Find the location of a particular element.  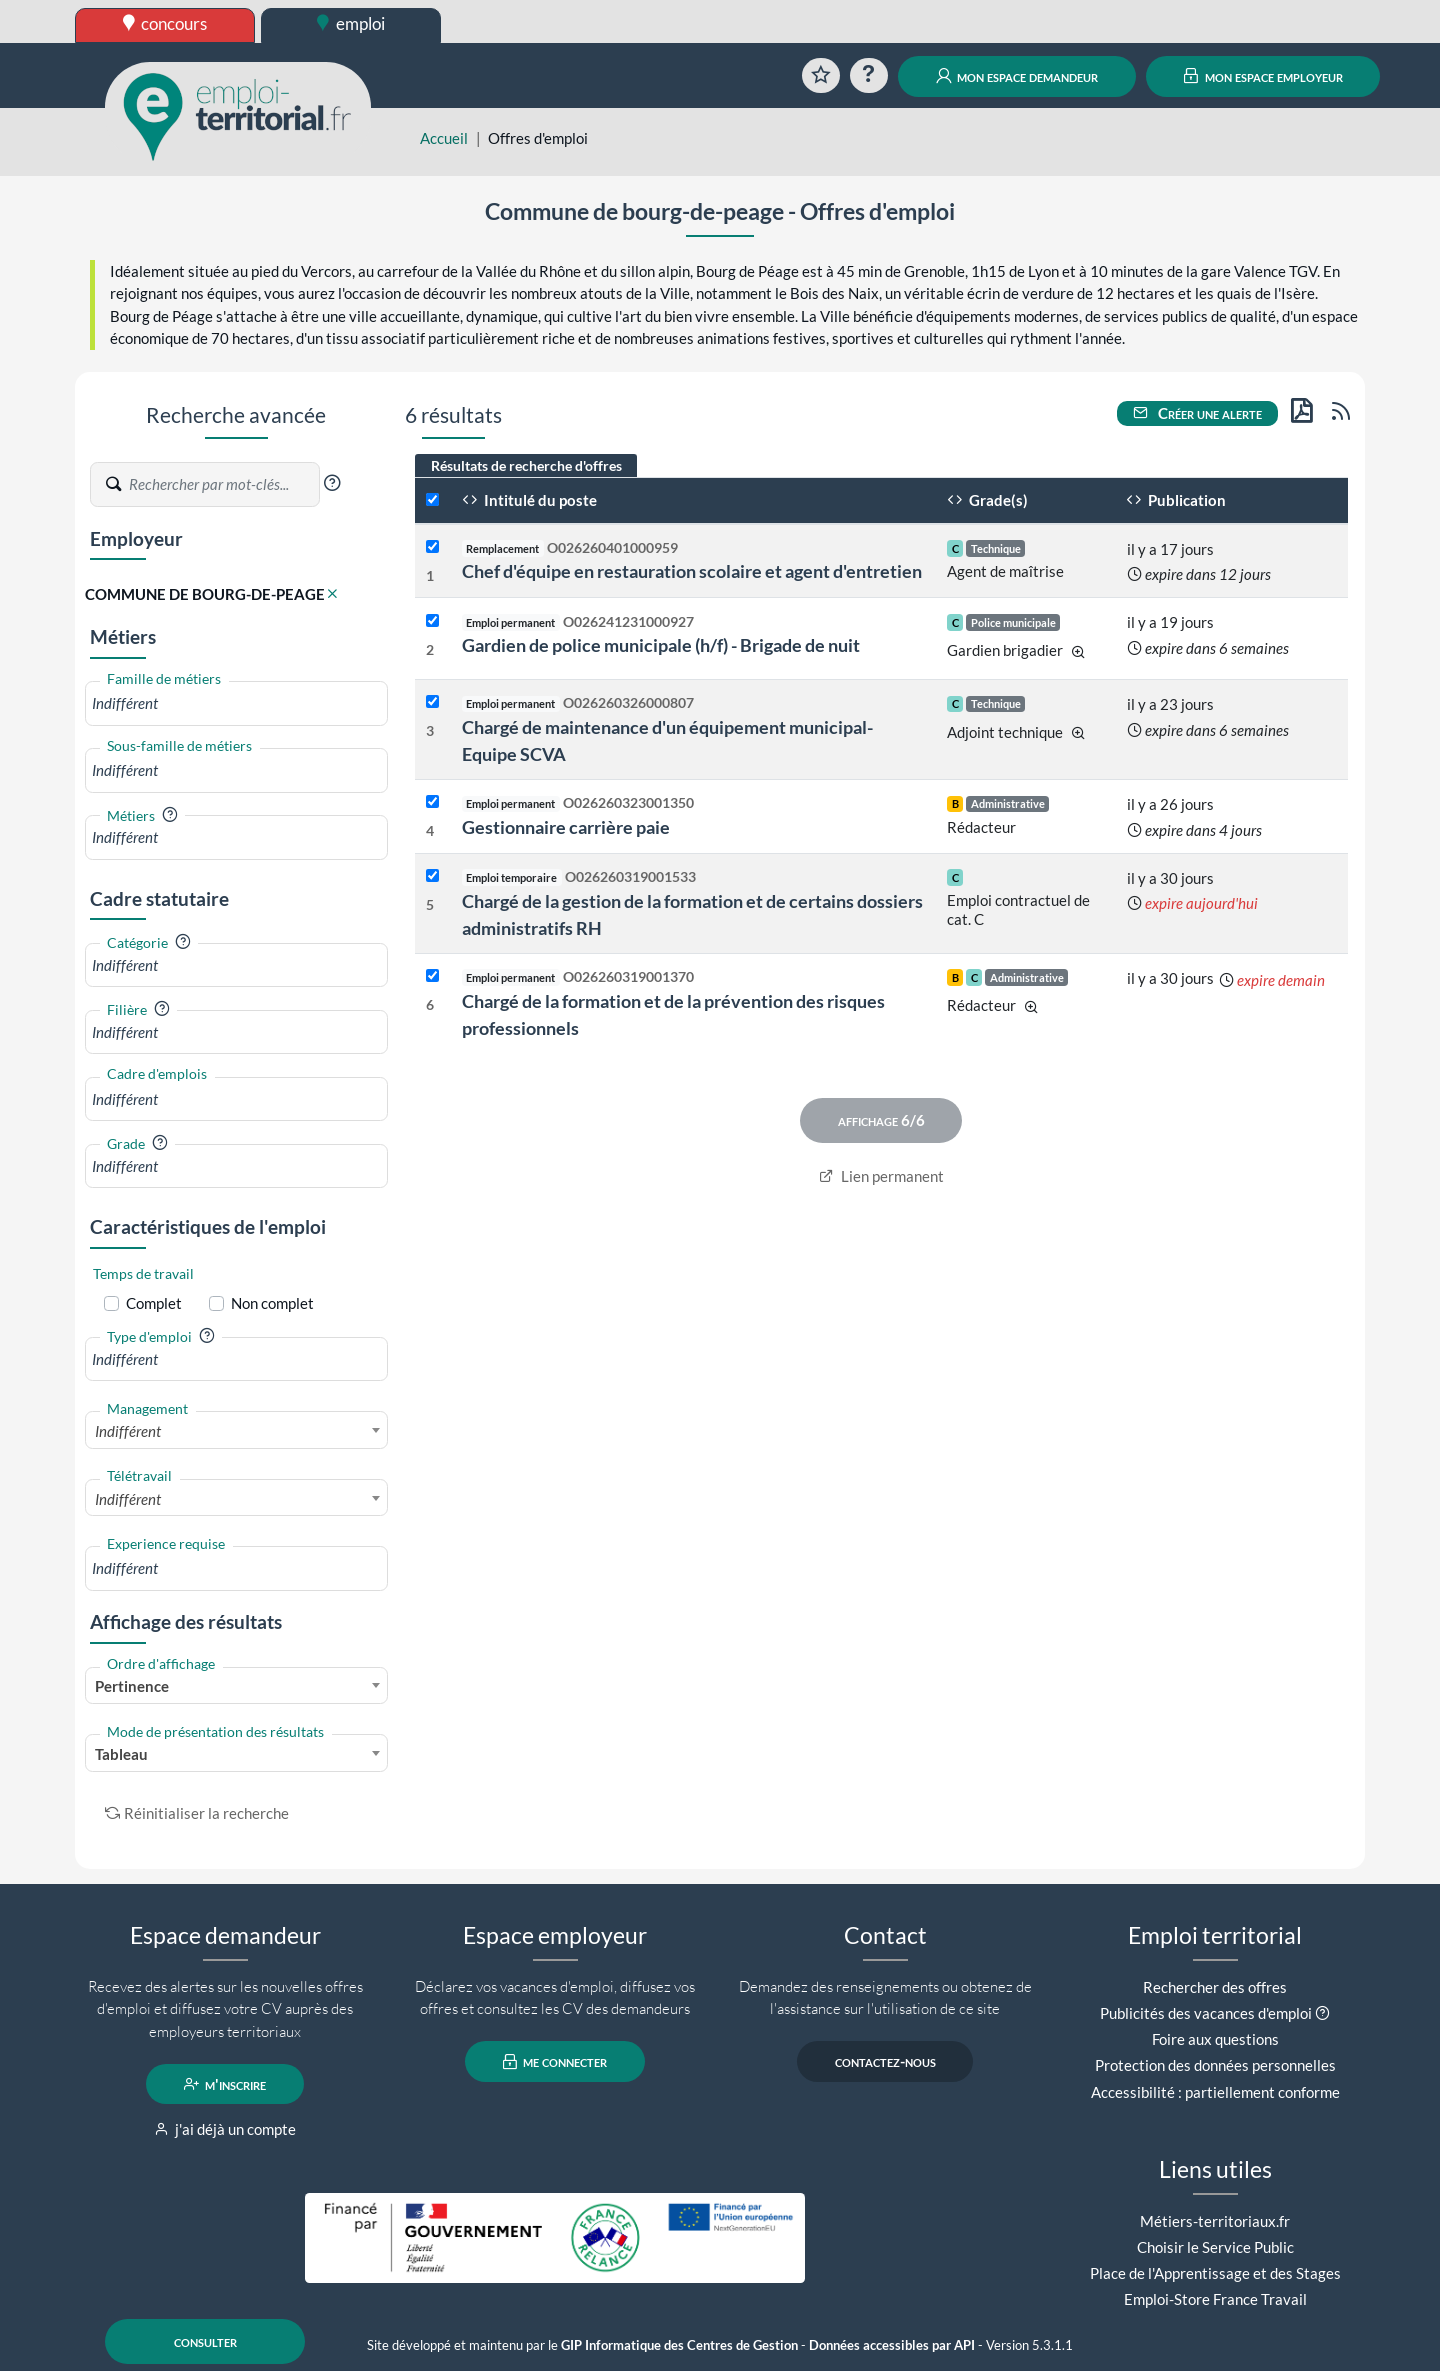

il y a 19 jours is located at coordinates (1170, 622).